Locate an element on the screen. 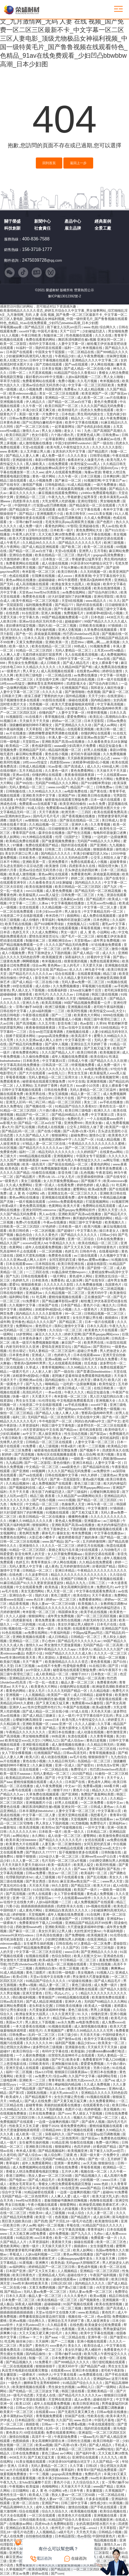 The height and width of the screenshot is (2576, 129). 五月伊人网 is located at coordinates (70, 2171).